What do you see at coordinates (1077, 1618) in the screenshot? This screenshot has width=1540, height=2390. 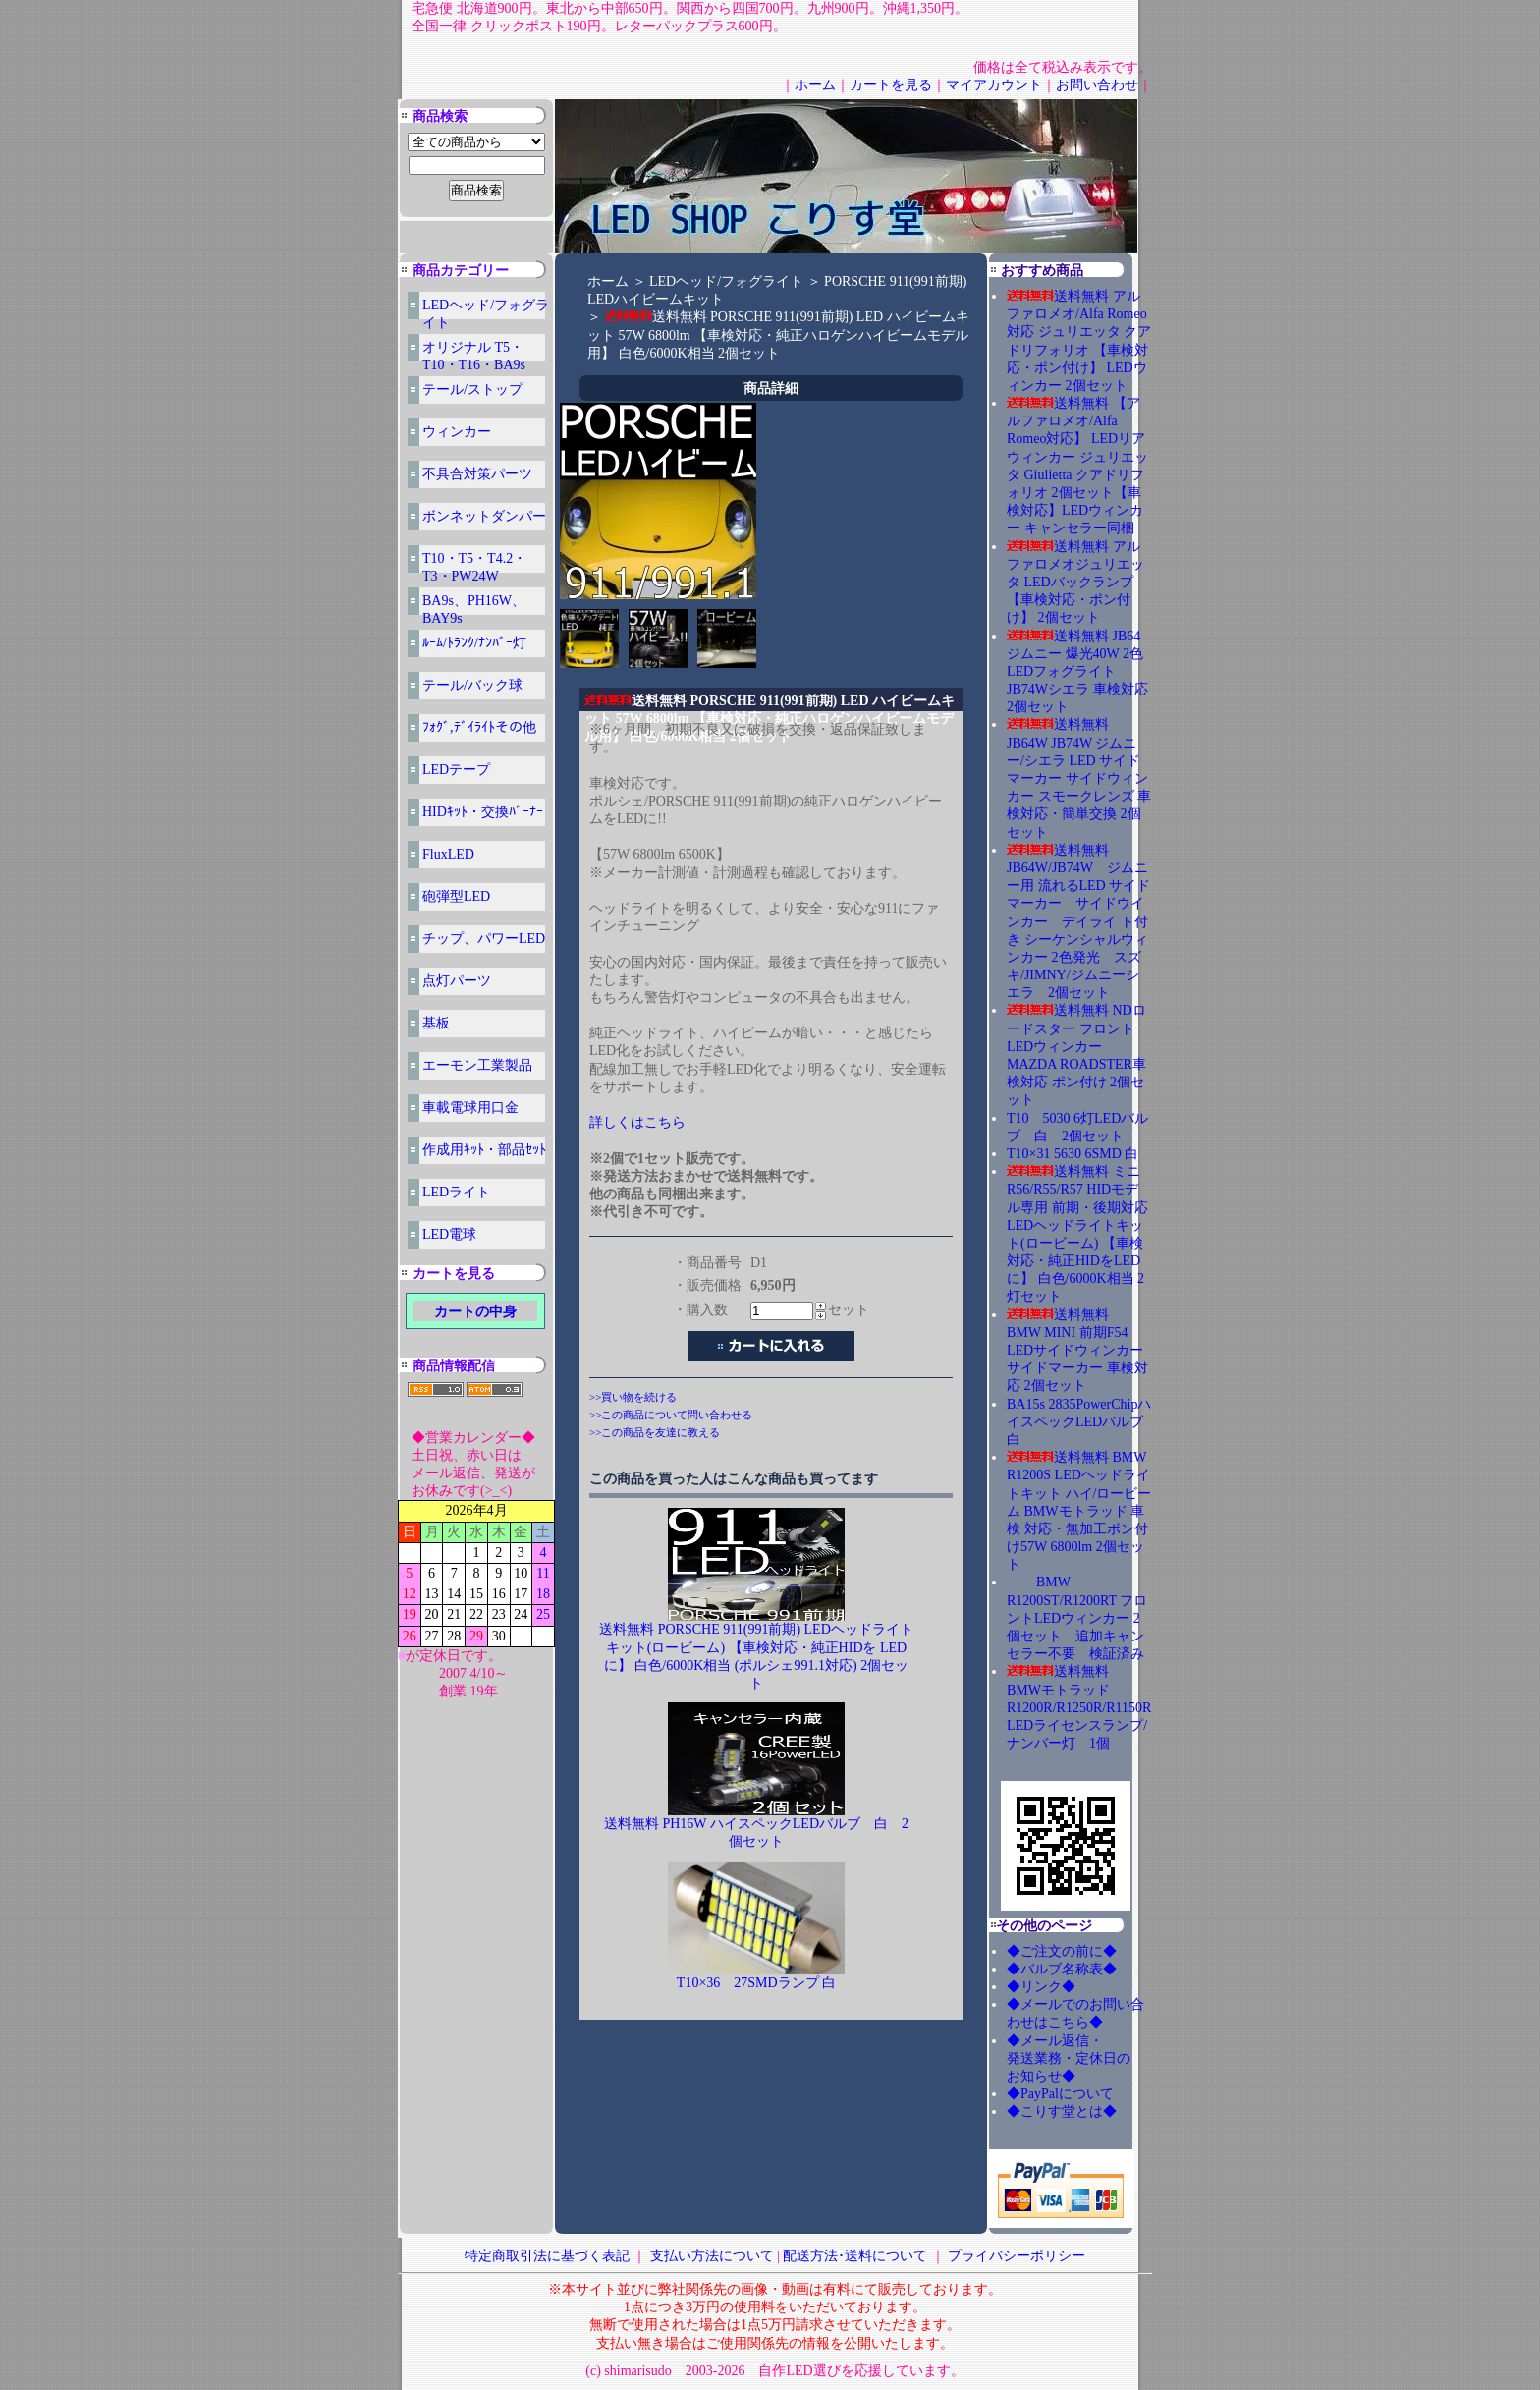 I see `BMW R1200ST/R1200RT フロントLEDウィンカー 2個セット 追加キャンセラー不要 検証済み` at bounding box center [1077, 1618].